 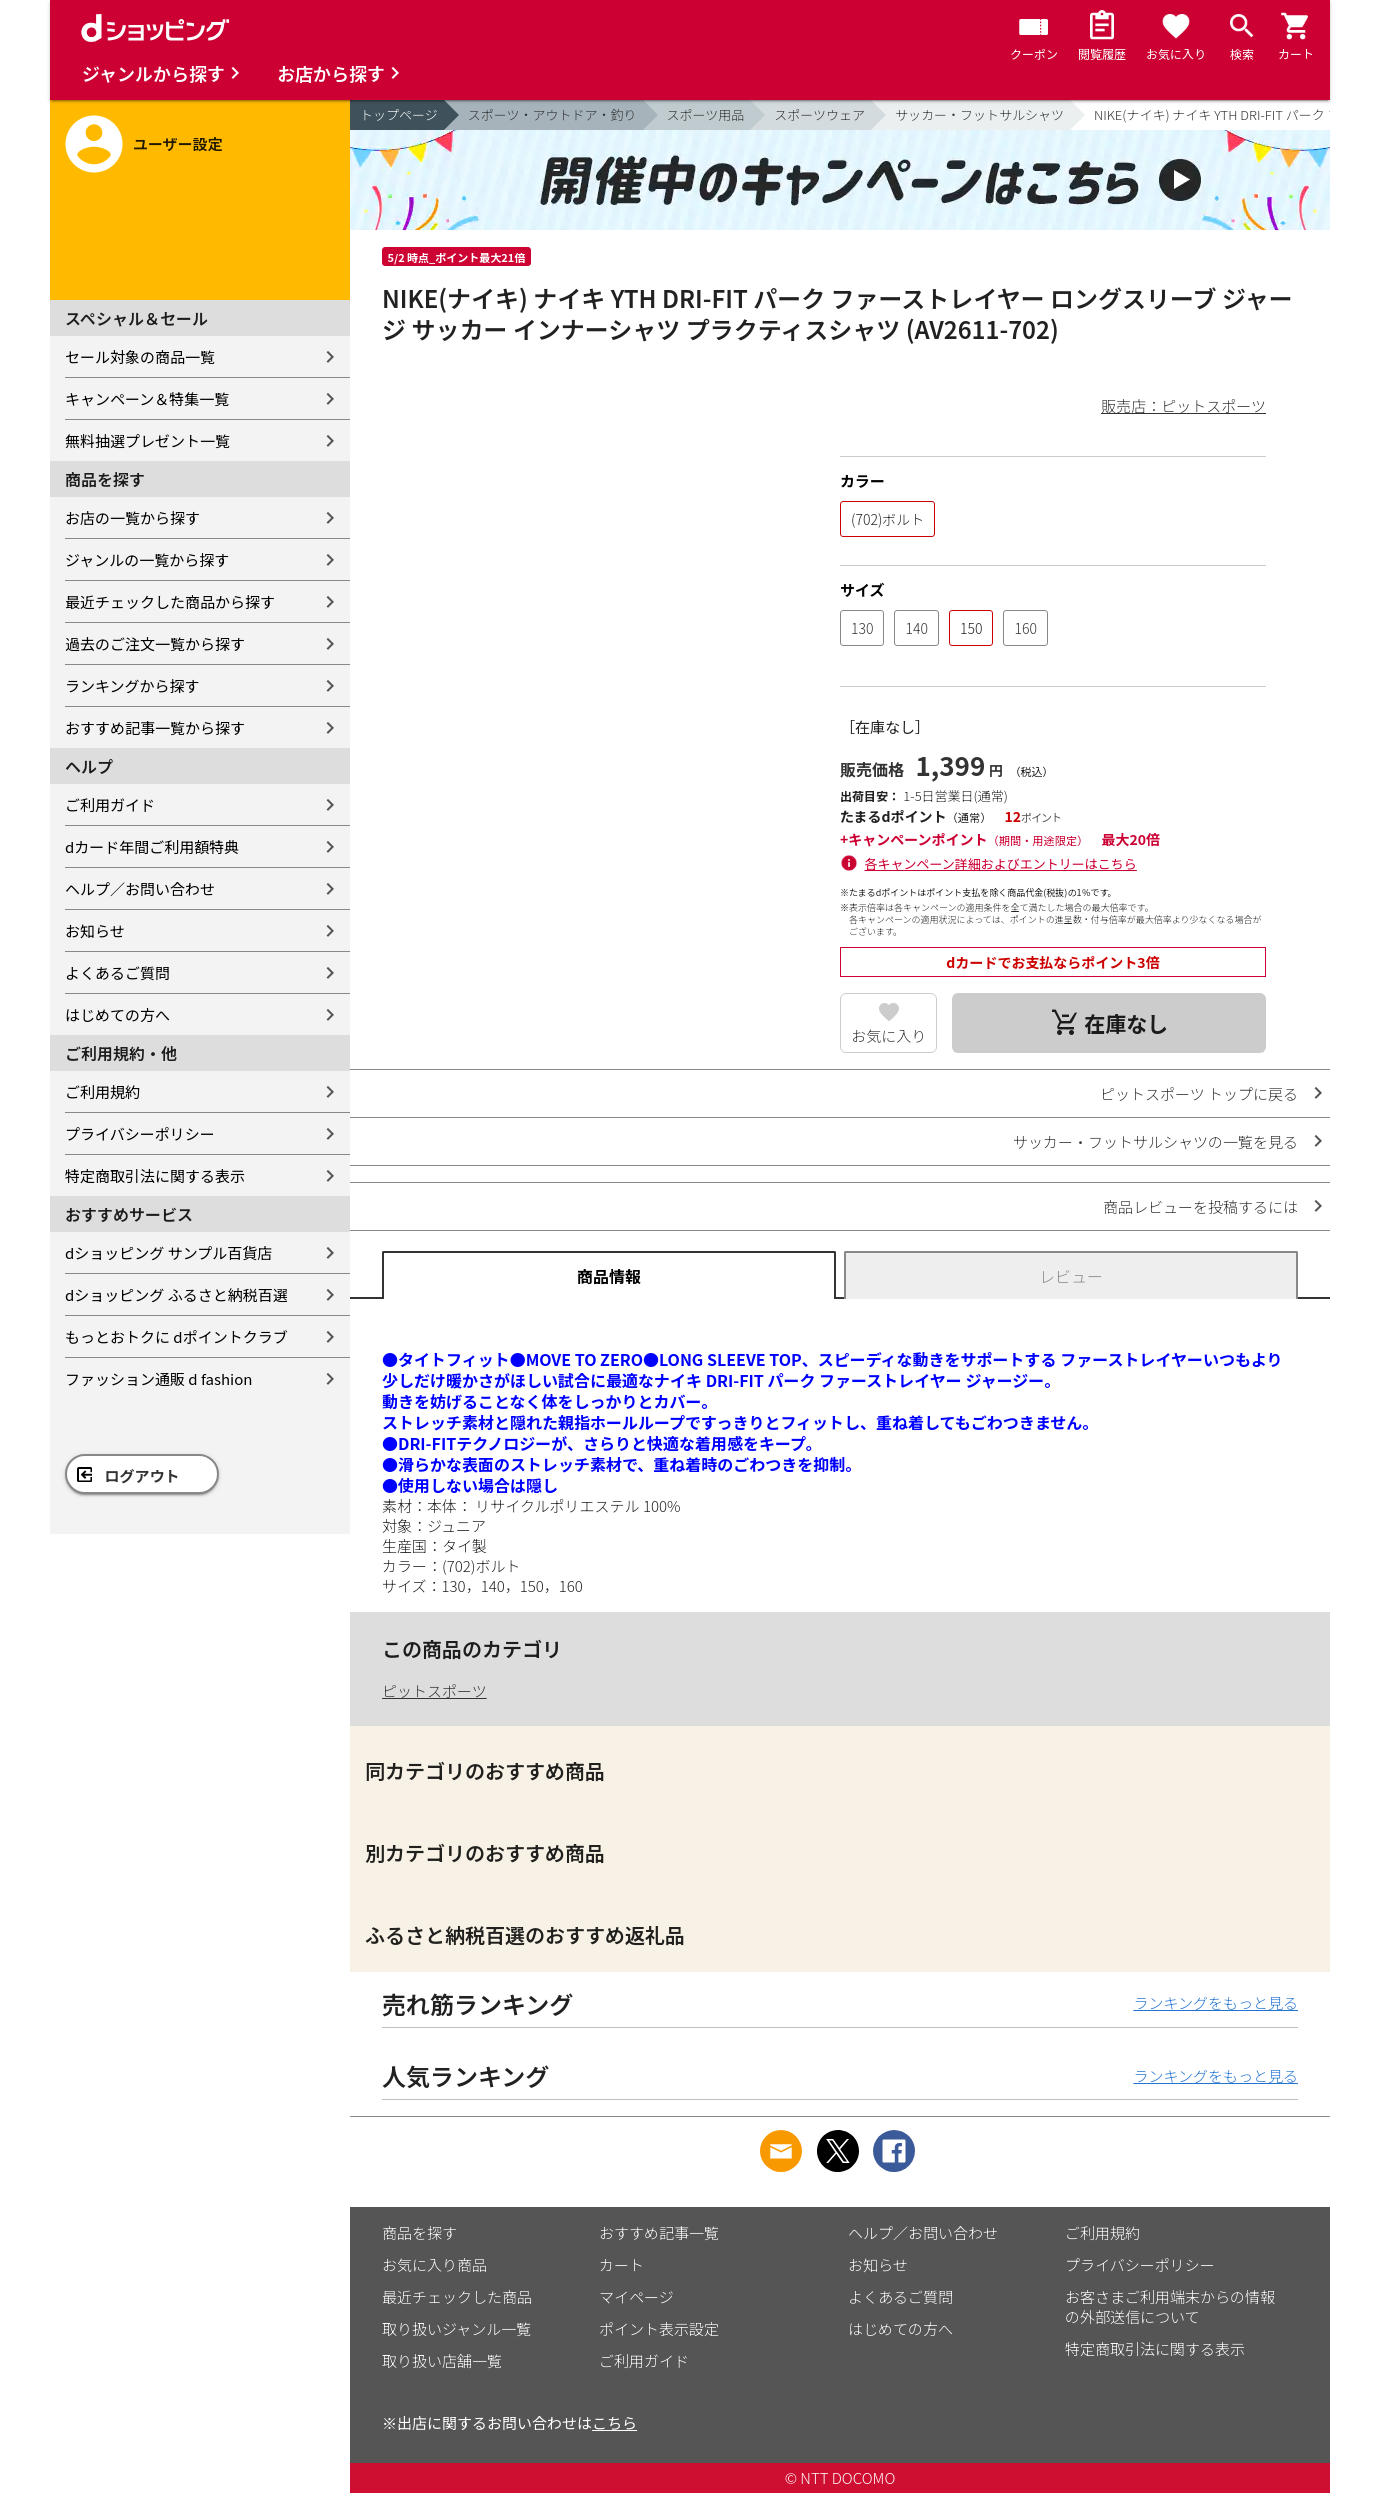 I want to click on おすすめ記事一覧から探す, so click(x=155, y=727).